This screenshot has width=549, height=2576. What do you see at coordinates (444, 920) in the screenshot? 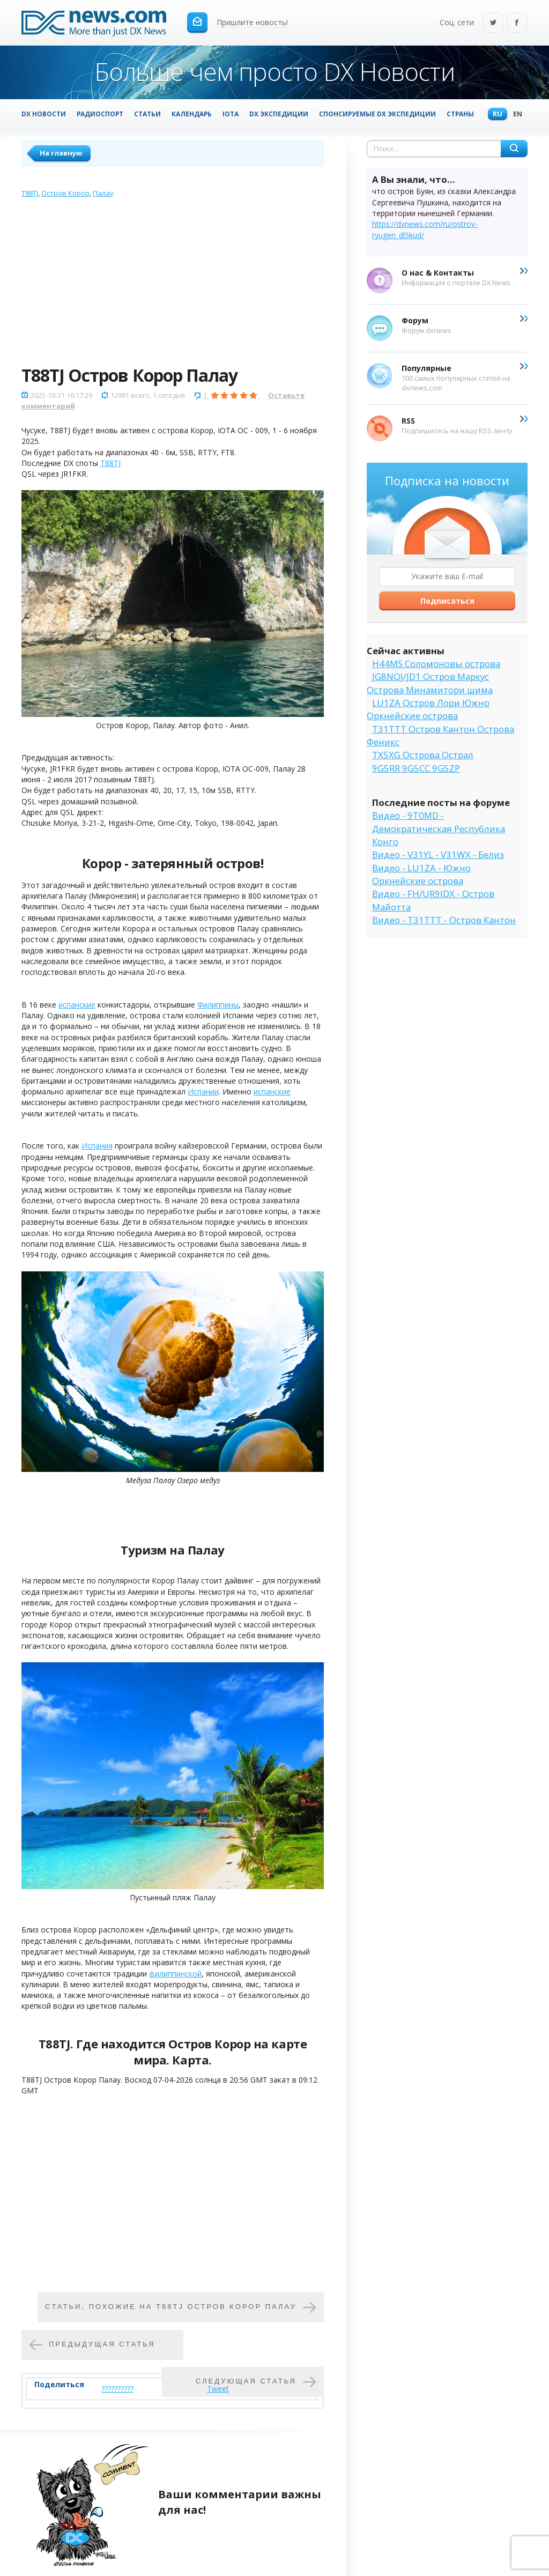
I see `Видео - T31TTT - Остров Кантон` at bounding box center [444, 920].